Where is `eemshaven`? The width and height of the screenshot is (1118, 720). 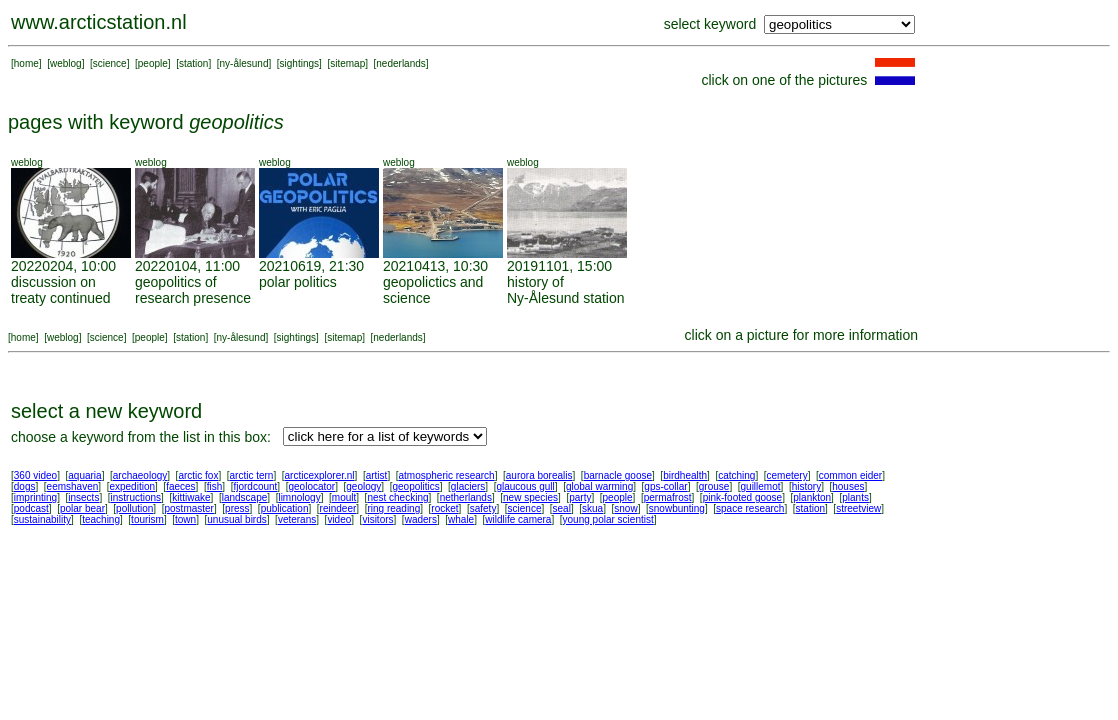 eemshaven is located at coordinates (73, 486).